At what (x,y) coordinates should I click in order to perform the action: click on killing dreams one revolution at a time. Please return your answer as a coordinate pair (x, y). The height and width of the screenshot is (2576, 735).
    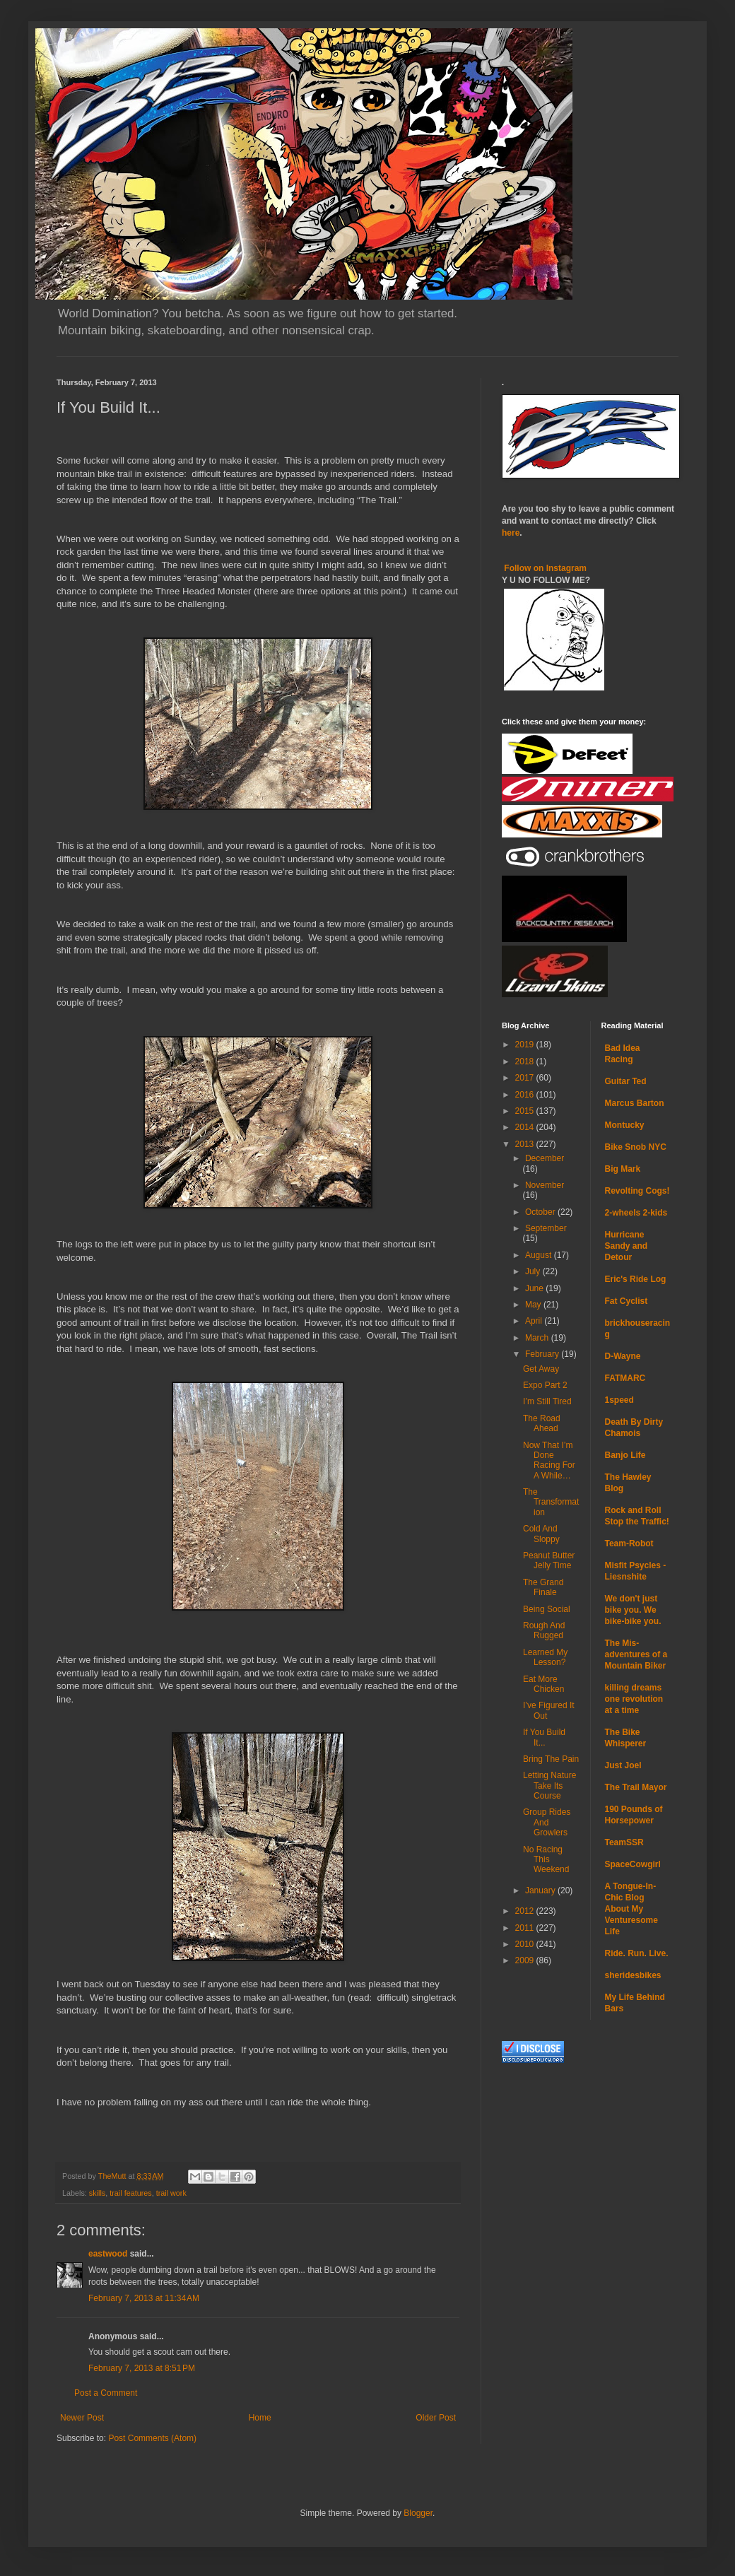
    Looking at the image, I should click on (634, 1699).